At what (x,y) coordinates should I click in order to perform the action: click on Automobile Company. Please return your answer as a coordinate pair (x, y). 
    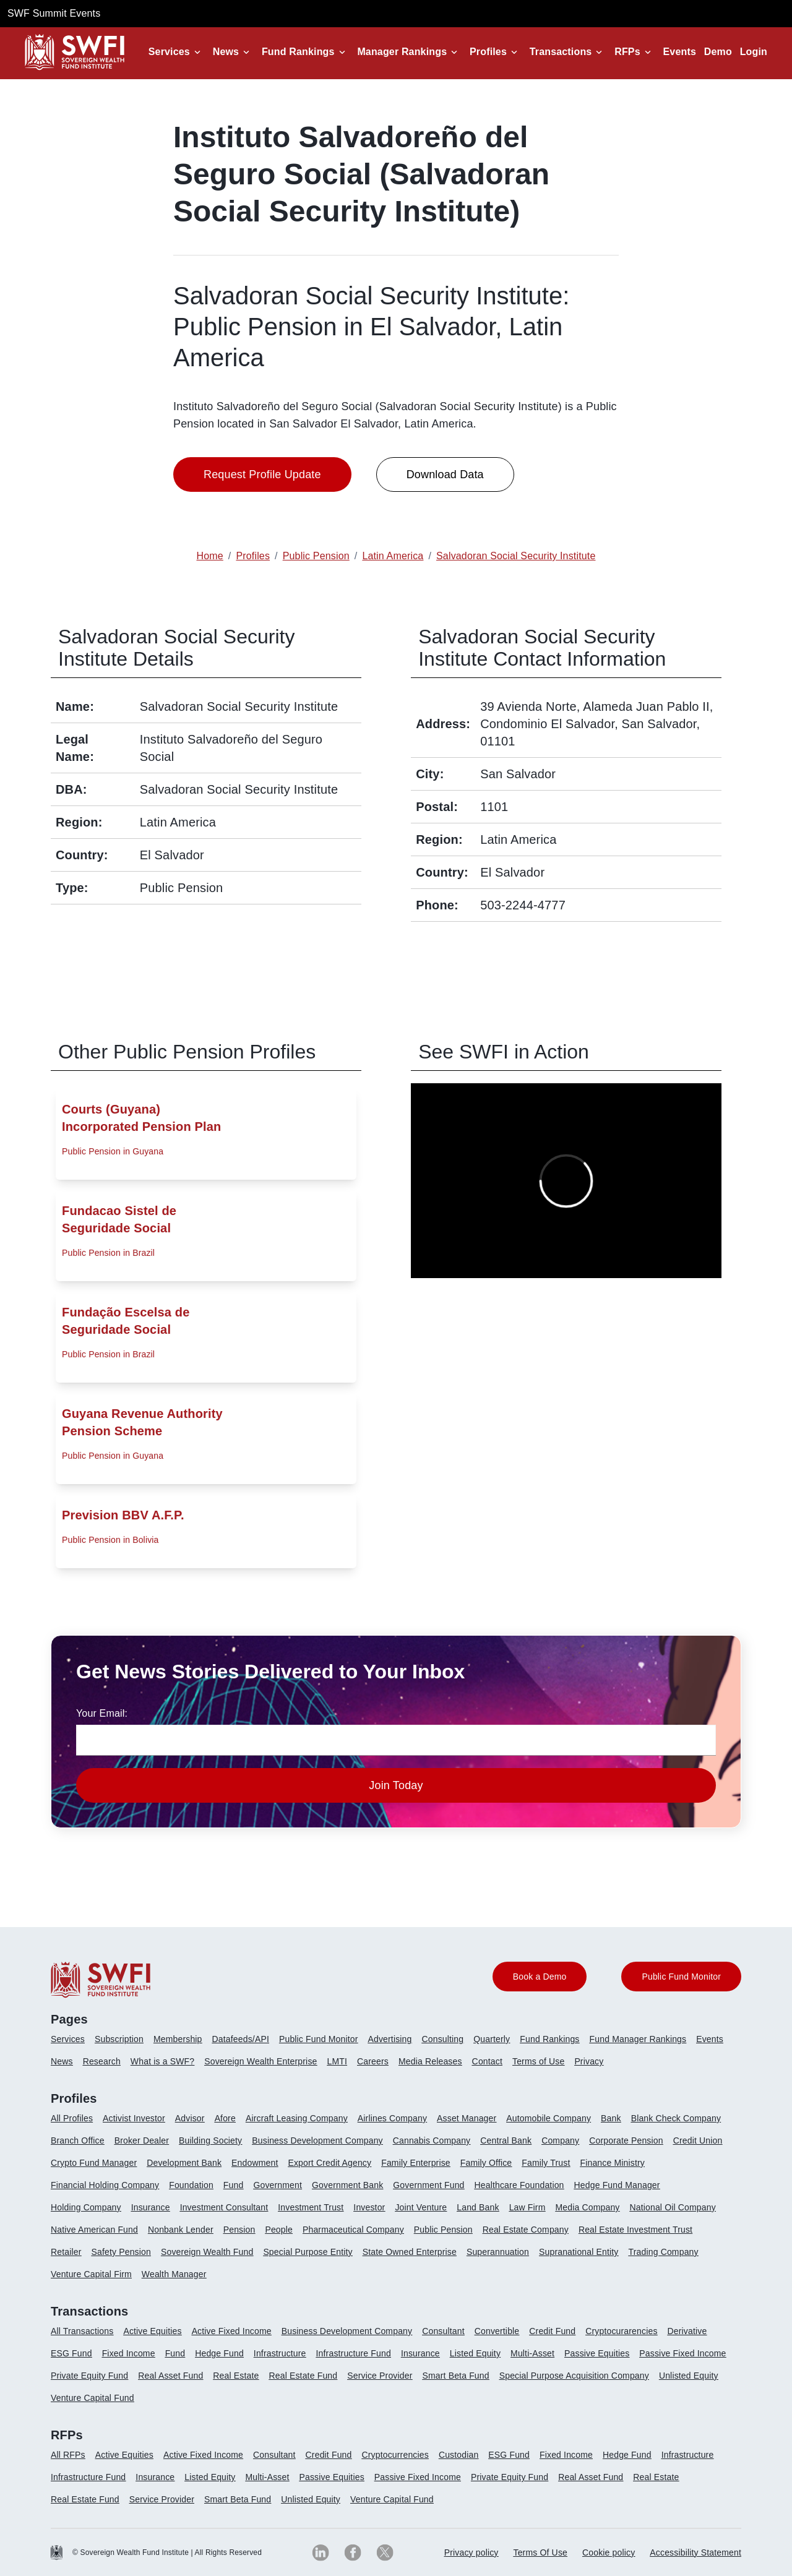
    Looking at the image, I should click on (548, 2118).